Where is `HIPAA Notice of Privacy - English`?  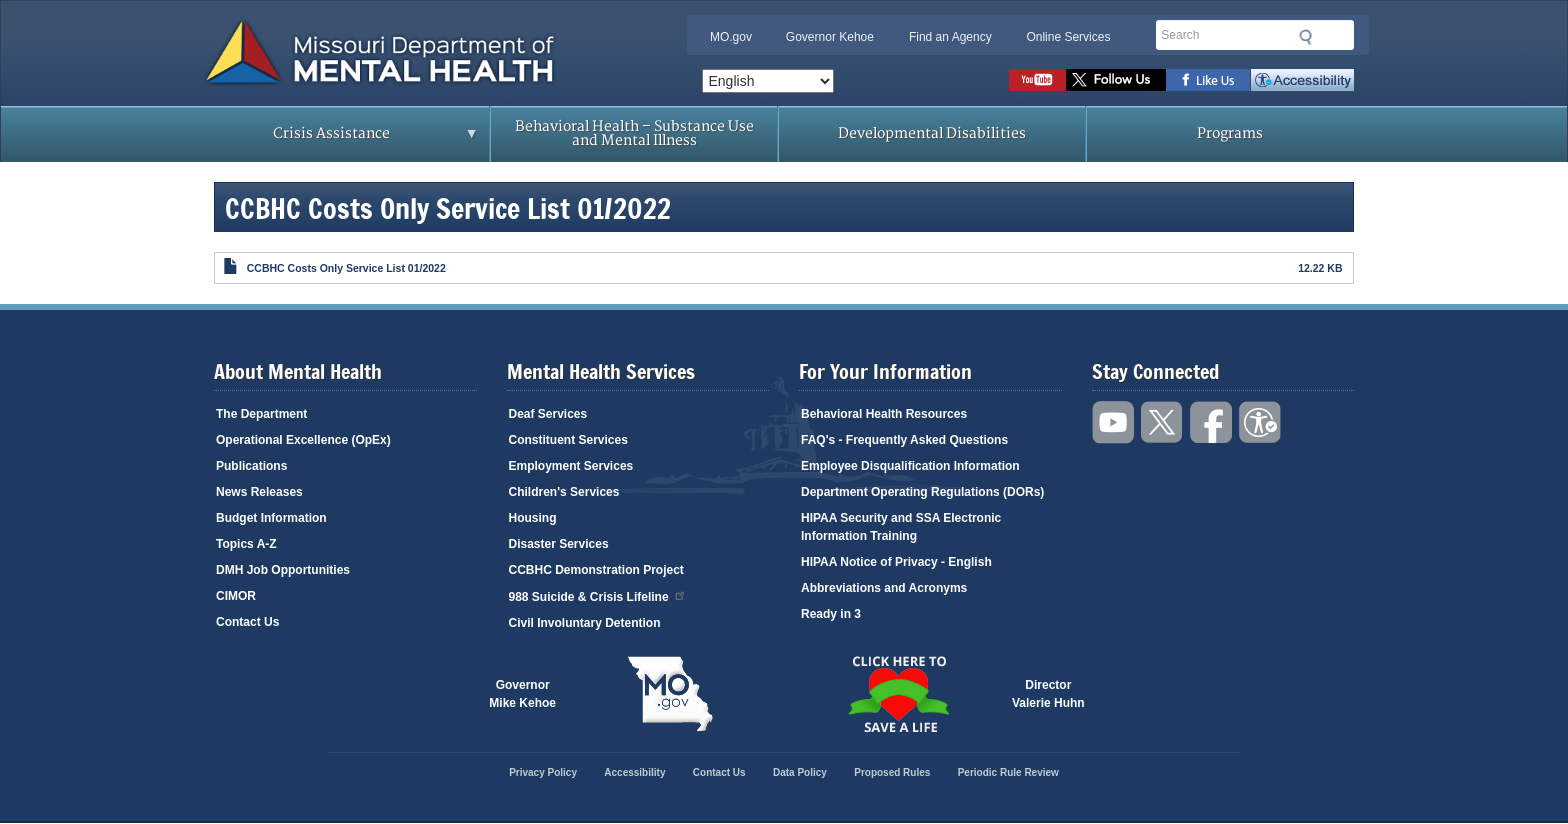 HIPAA Notice of Privacy - English is located at coordinates (896, 562).